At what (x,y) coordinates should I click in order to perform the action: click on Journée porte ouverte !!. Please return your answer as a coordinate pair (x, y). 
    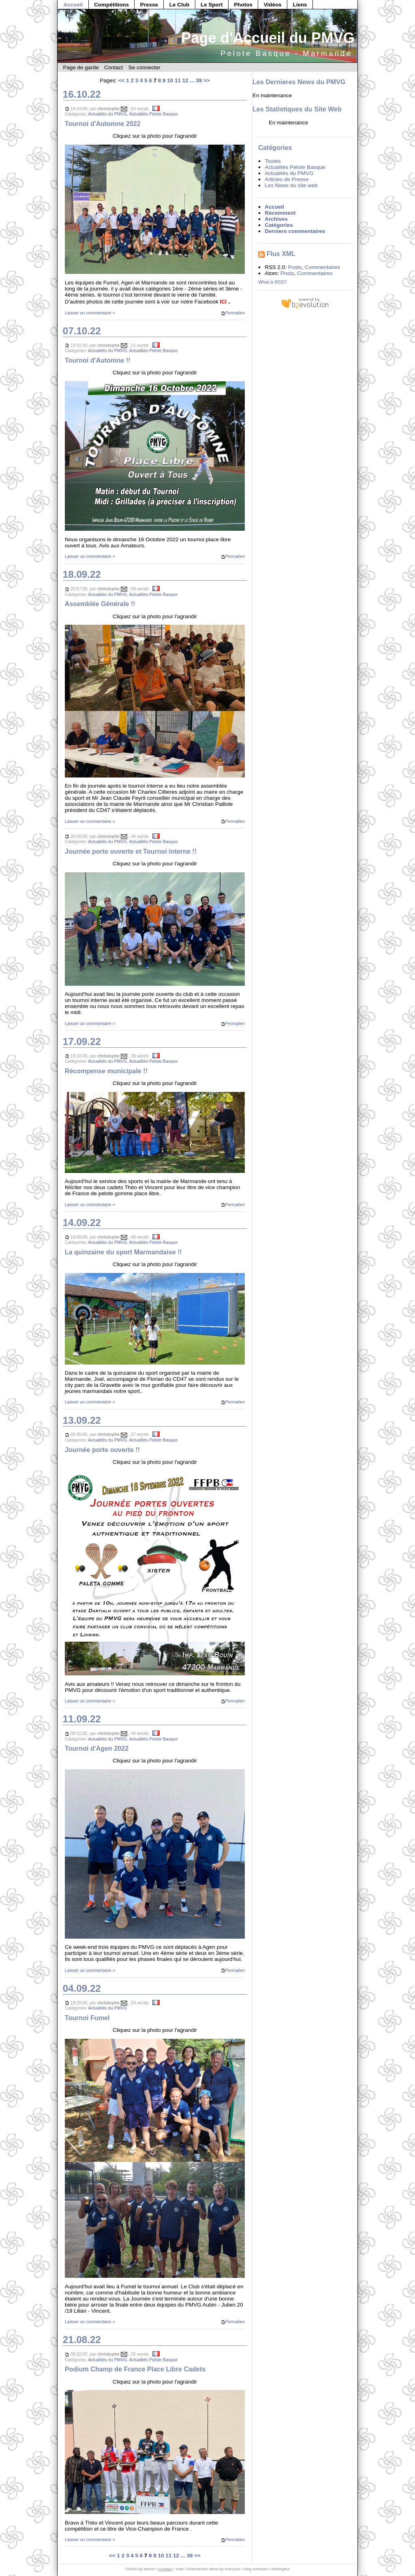
    Looking at the image, I should click on (102, 1449).